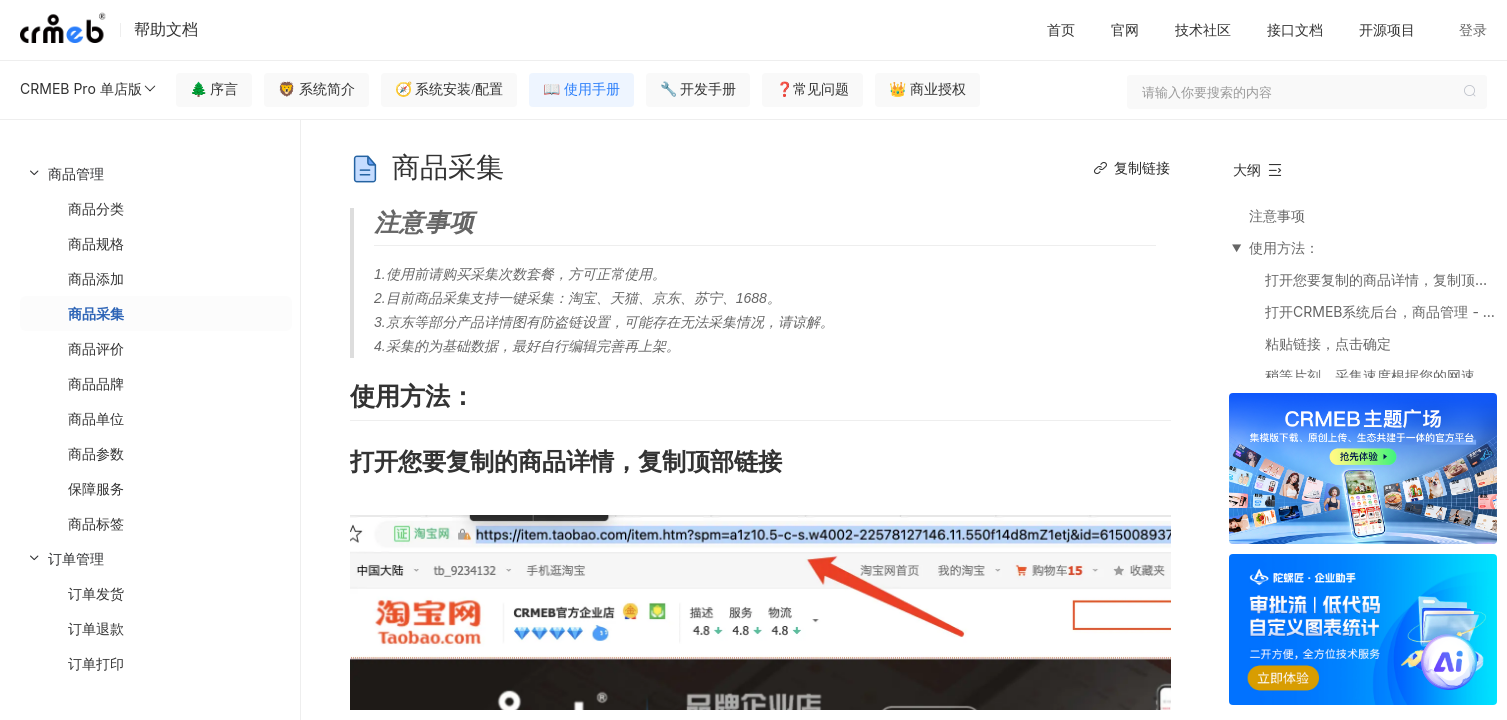 This screenshot has height=720, width=1507. What do you see at coordinates (96, 663) in the screenshot?
I see `订单打印 [menuitem]` at bounding box center [96, 663].